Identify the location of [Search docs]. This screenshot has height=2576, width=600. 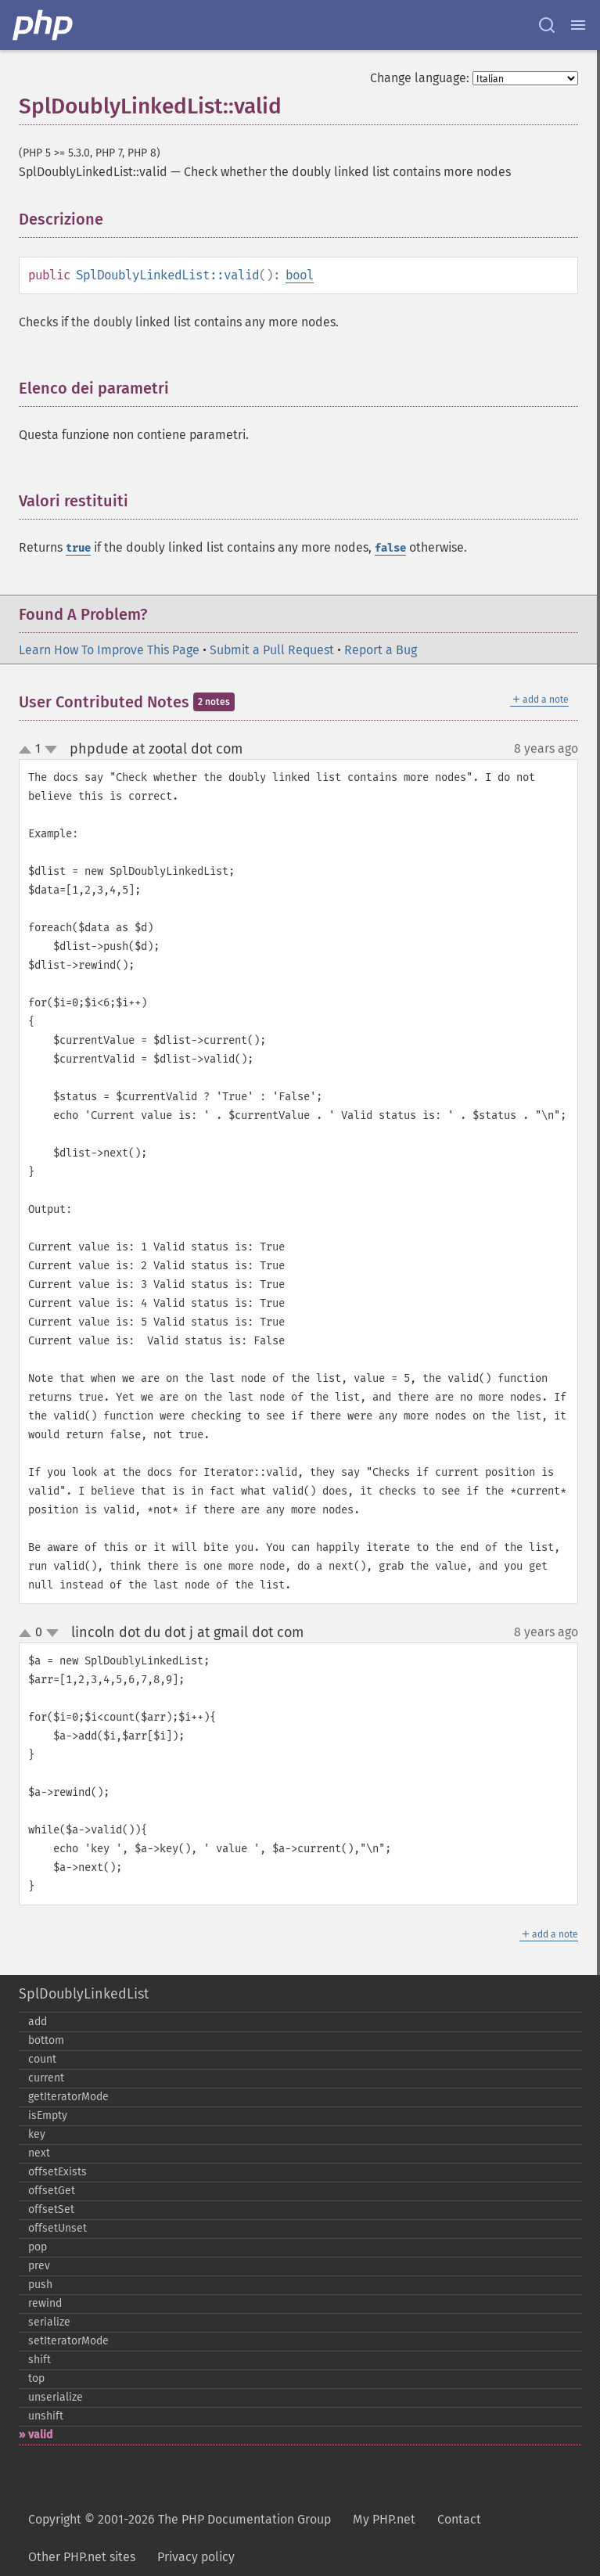
(546, 25).